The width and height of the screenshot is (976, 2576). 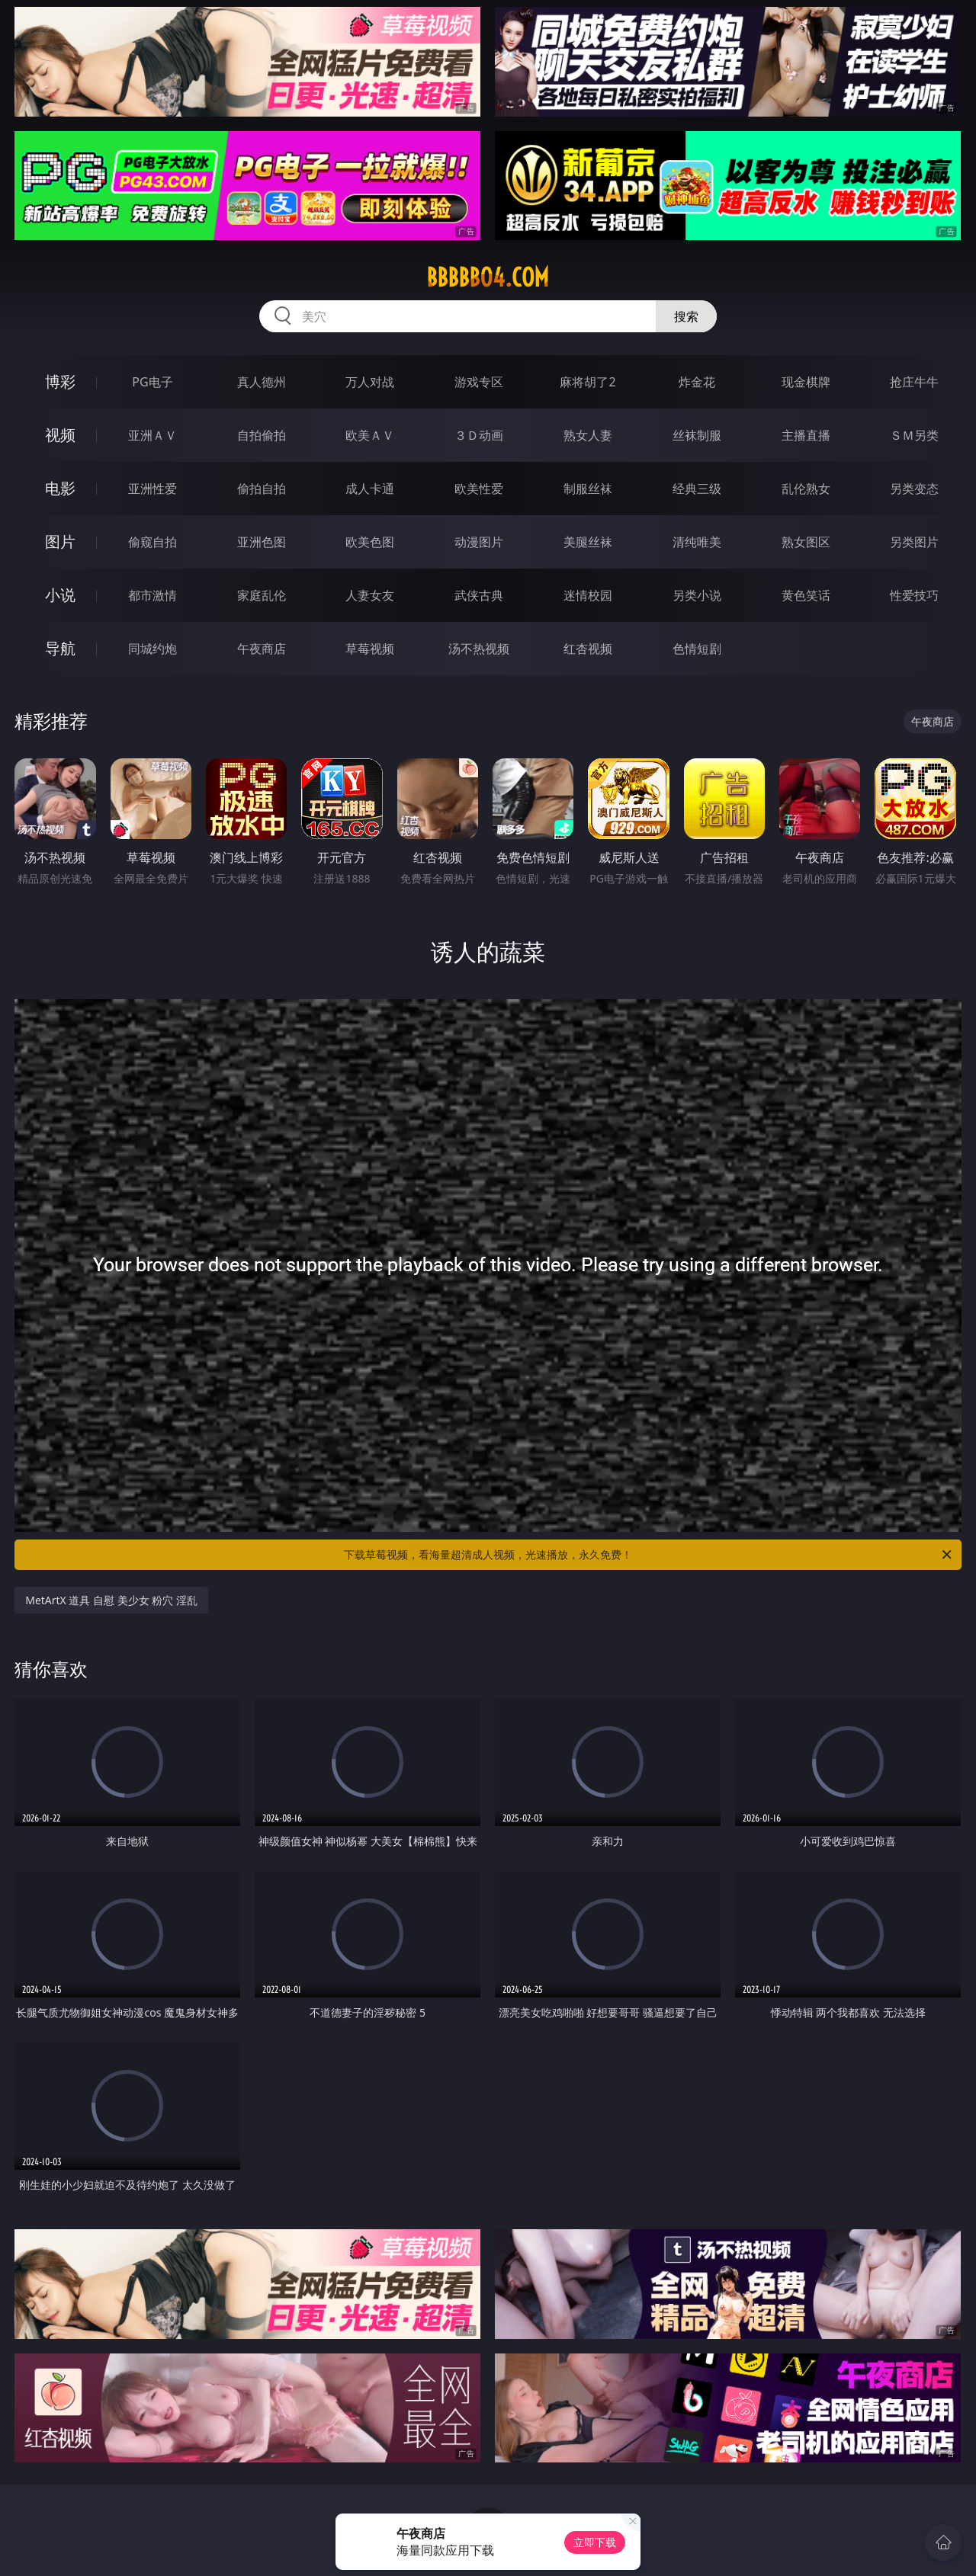 I want to click on 制服丝袜, so click(x=587, y=488).